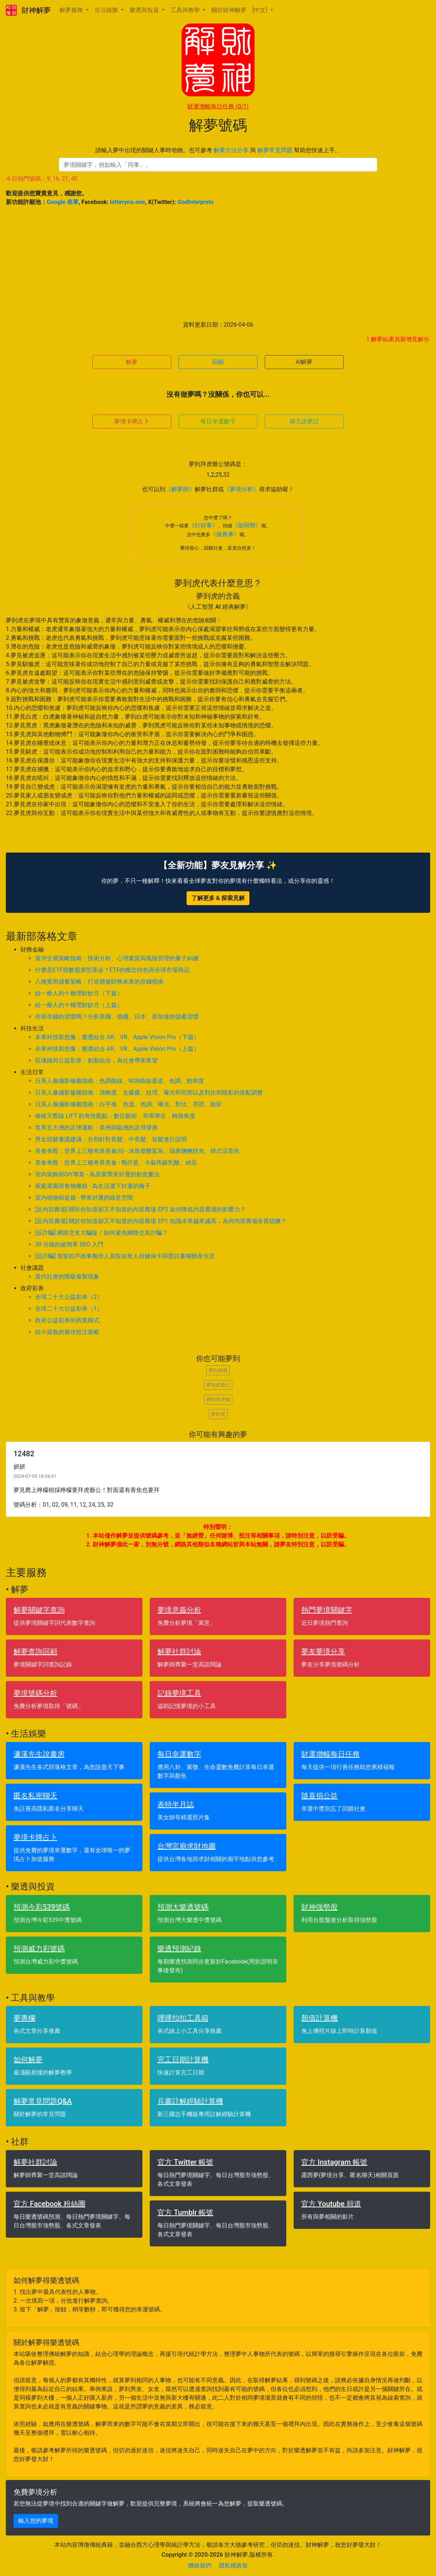  Describe the element at coordinates (125, 1256) in the screenshot. I see `[反詐騙] 假冒的戶政事務所人員告知有人持健保卡與委託書補辦身分證` at that location.